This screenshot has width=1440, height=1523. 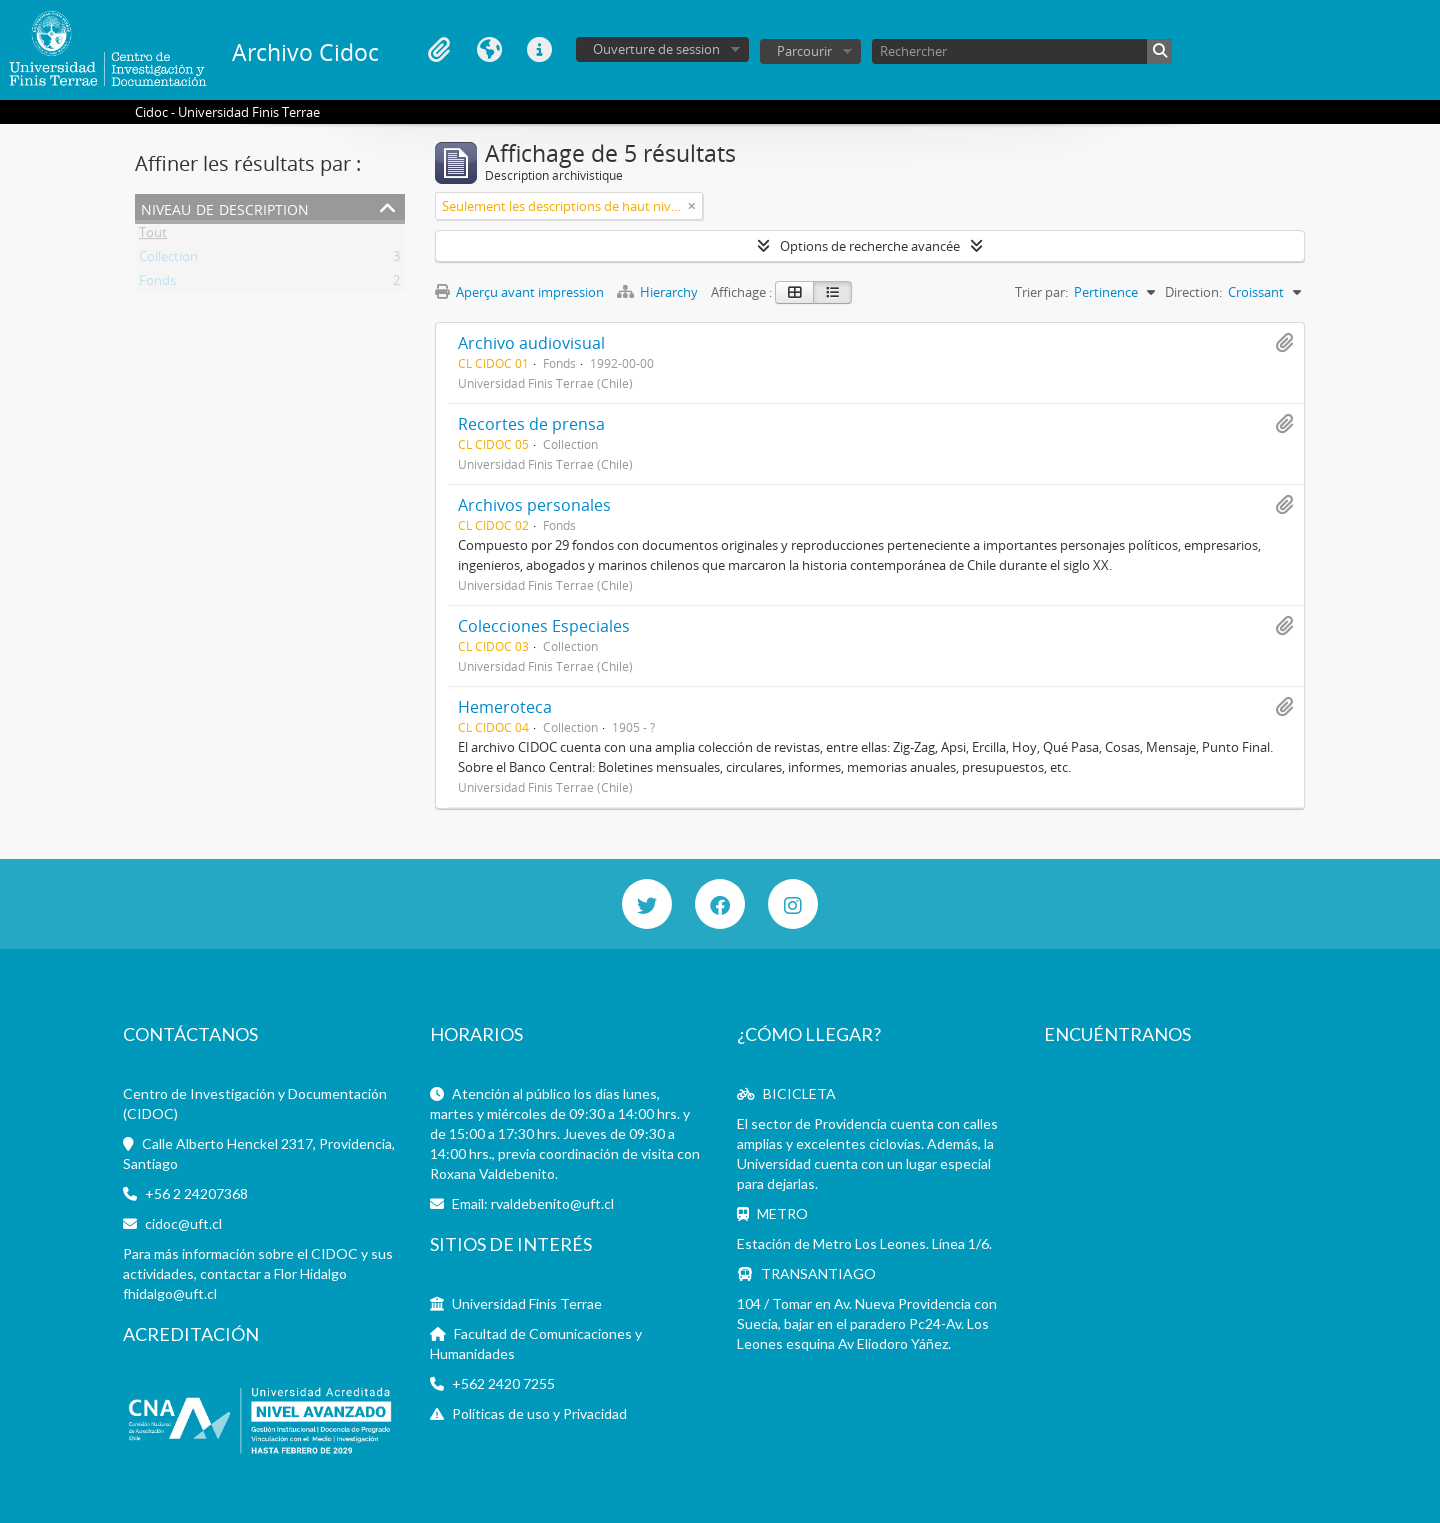 I want to click on Ouverture de session, so click(x=656, y=49).